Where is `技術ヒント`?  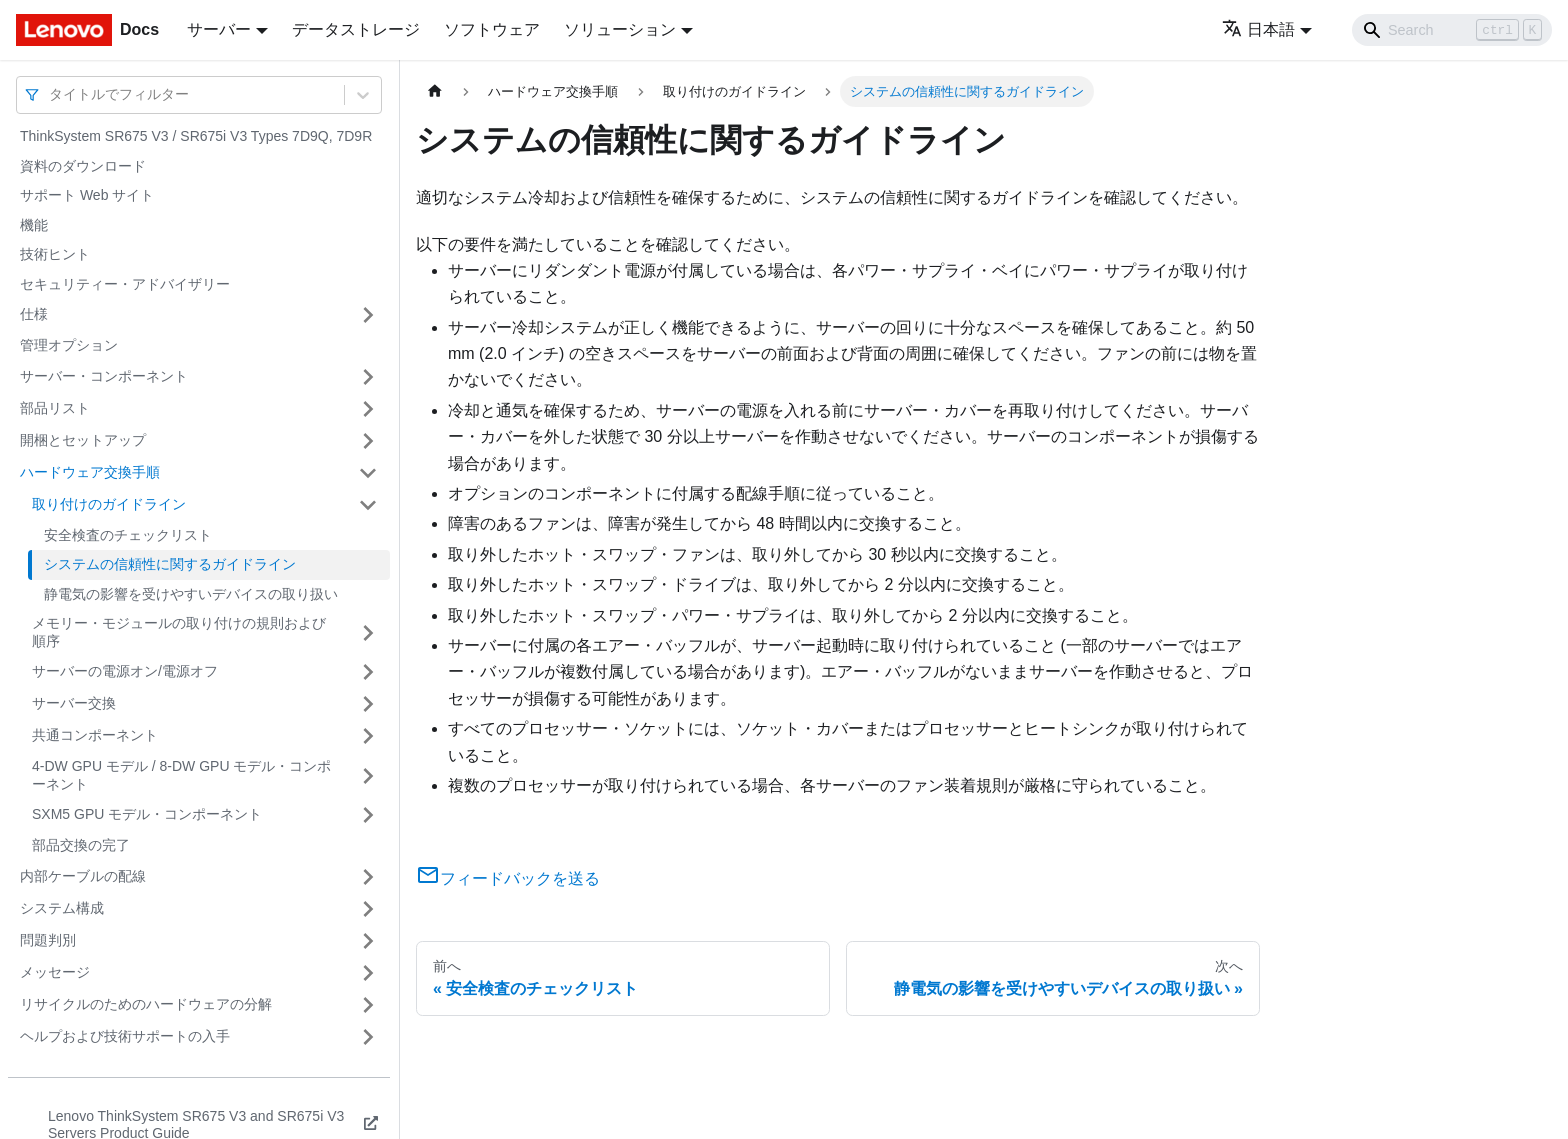 技術ヒント is located at coordinates (55, 254).